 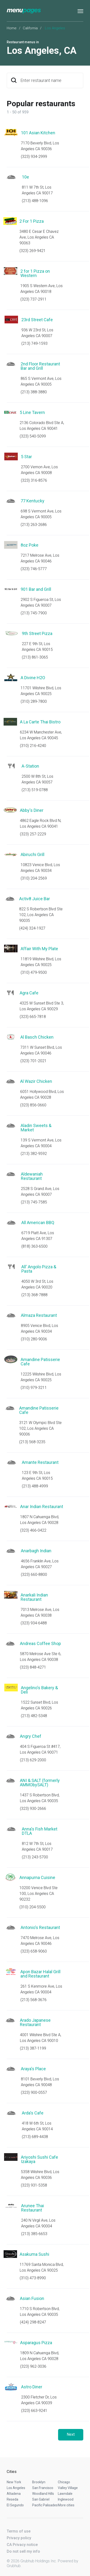 I want to click on (310) 216-4240, so click(x=33, y=745).